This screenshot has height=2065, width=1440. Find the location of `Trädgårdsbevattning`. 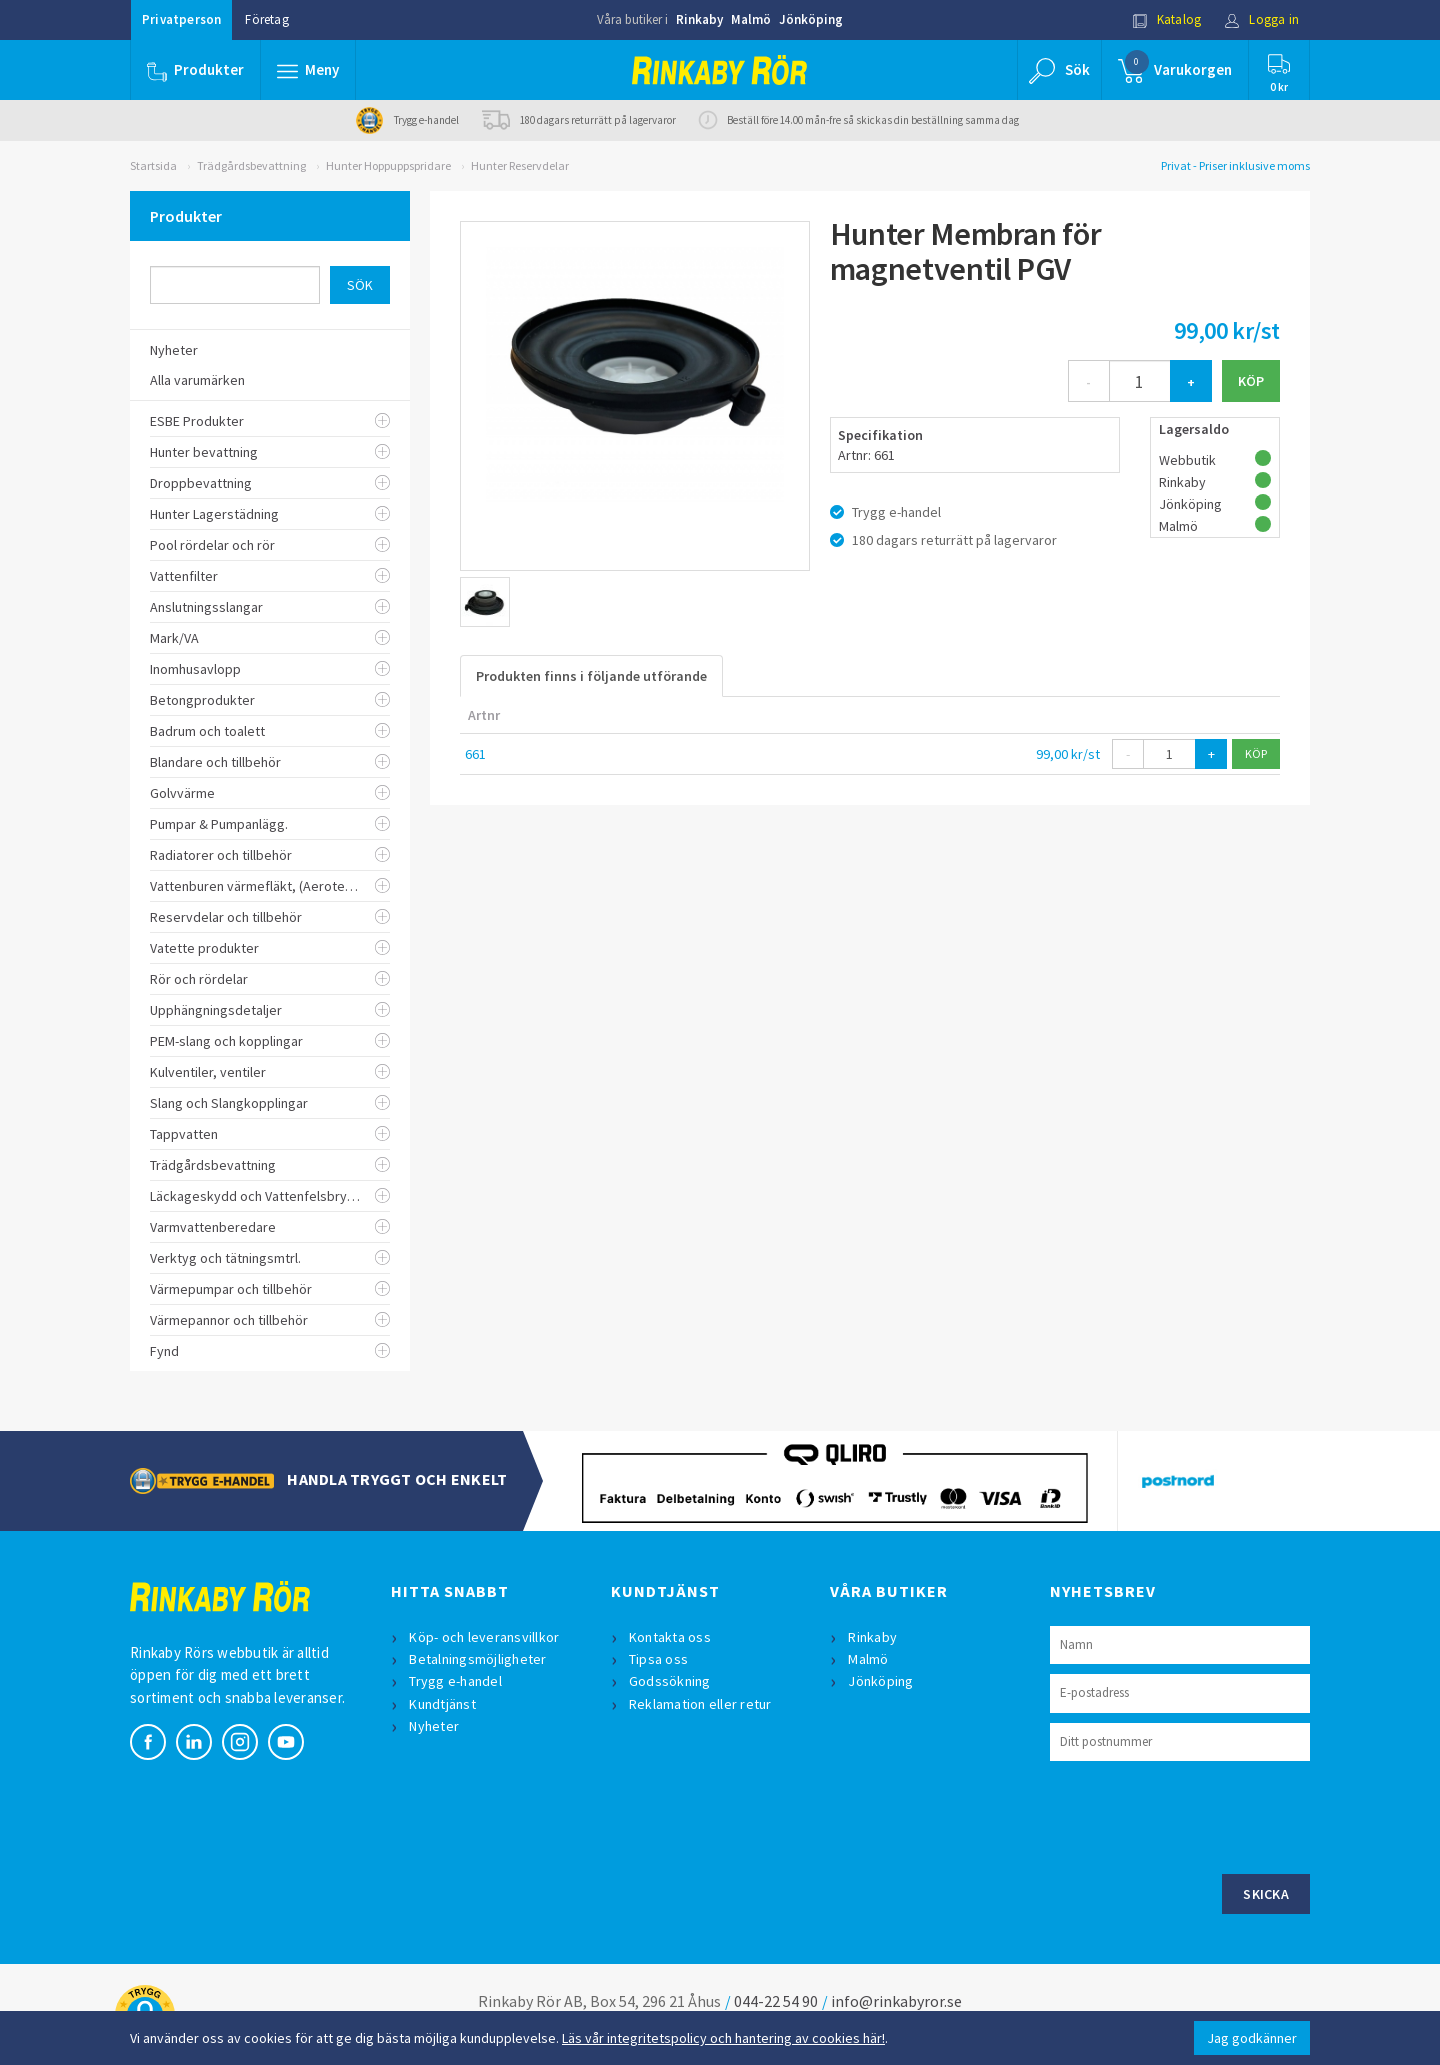

Trädgårdsbevattning is located at coordinates (251, 165).